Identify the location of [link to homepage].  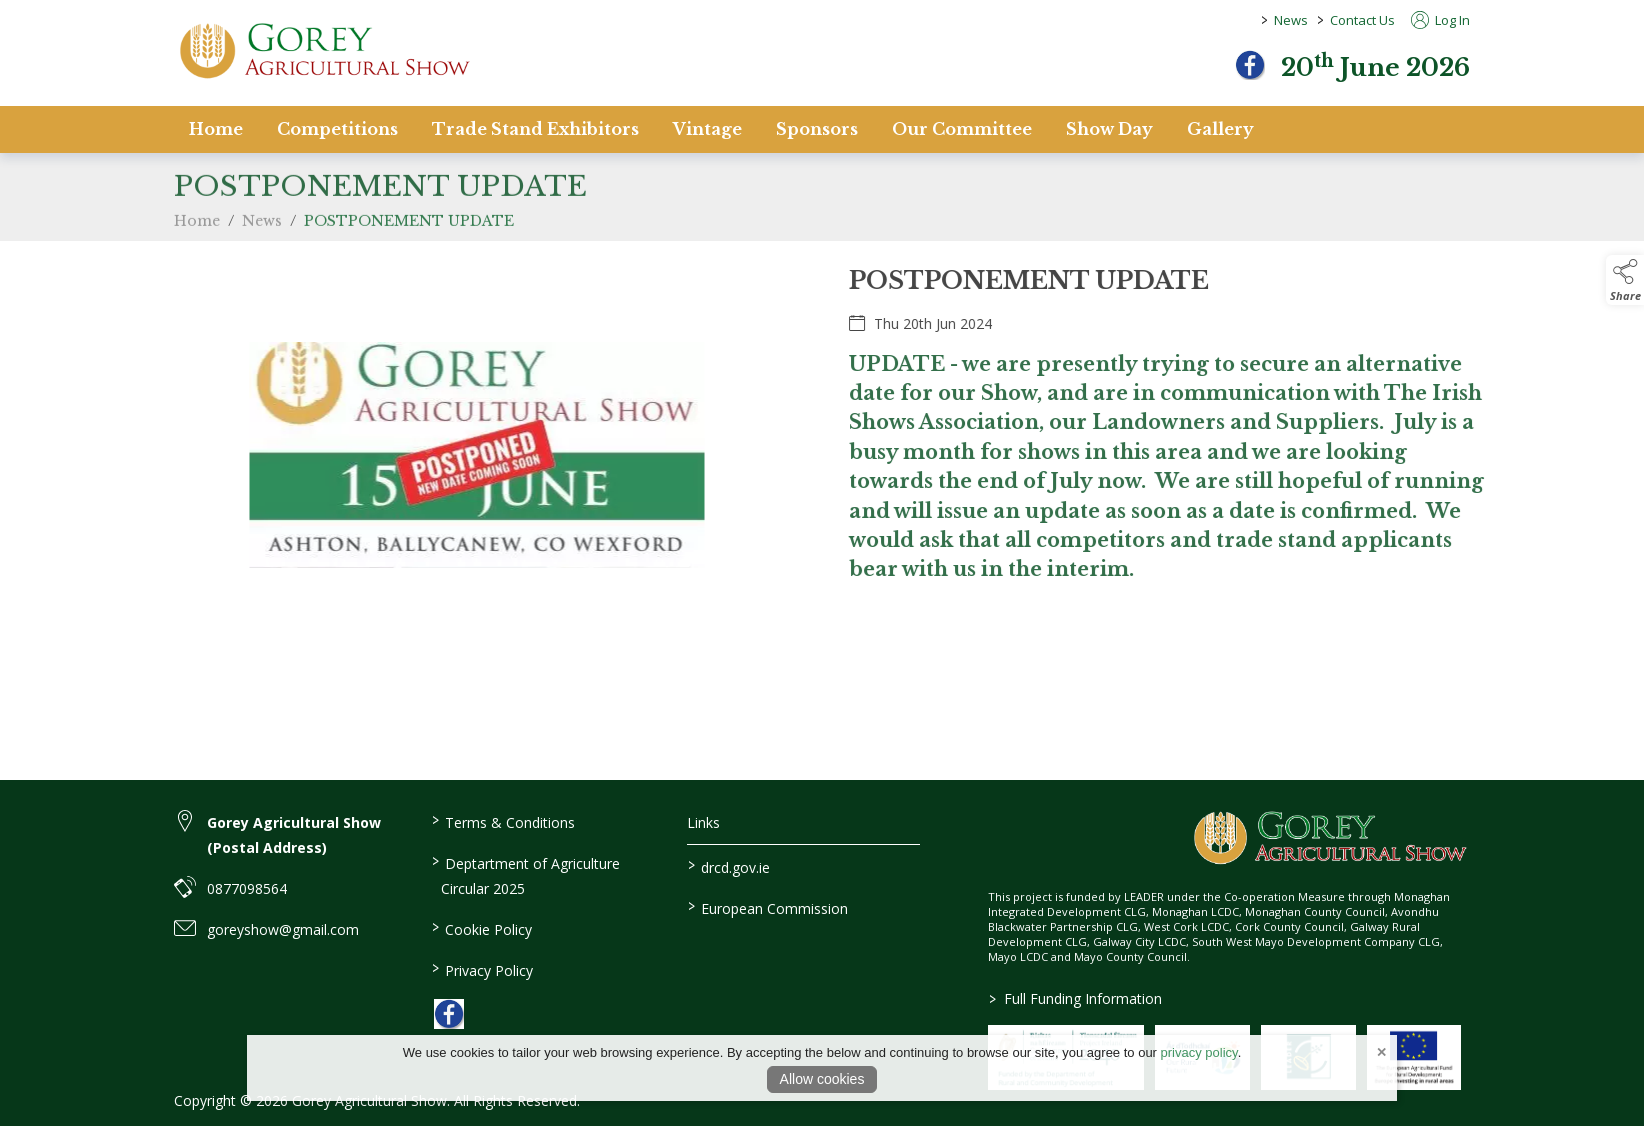
(324, 50).